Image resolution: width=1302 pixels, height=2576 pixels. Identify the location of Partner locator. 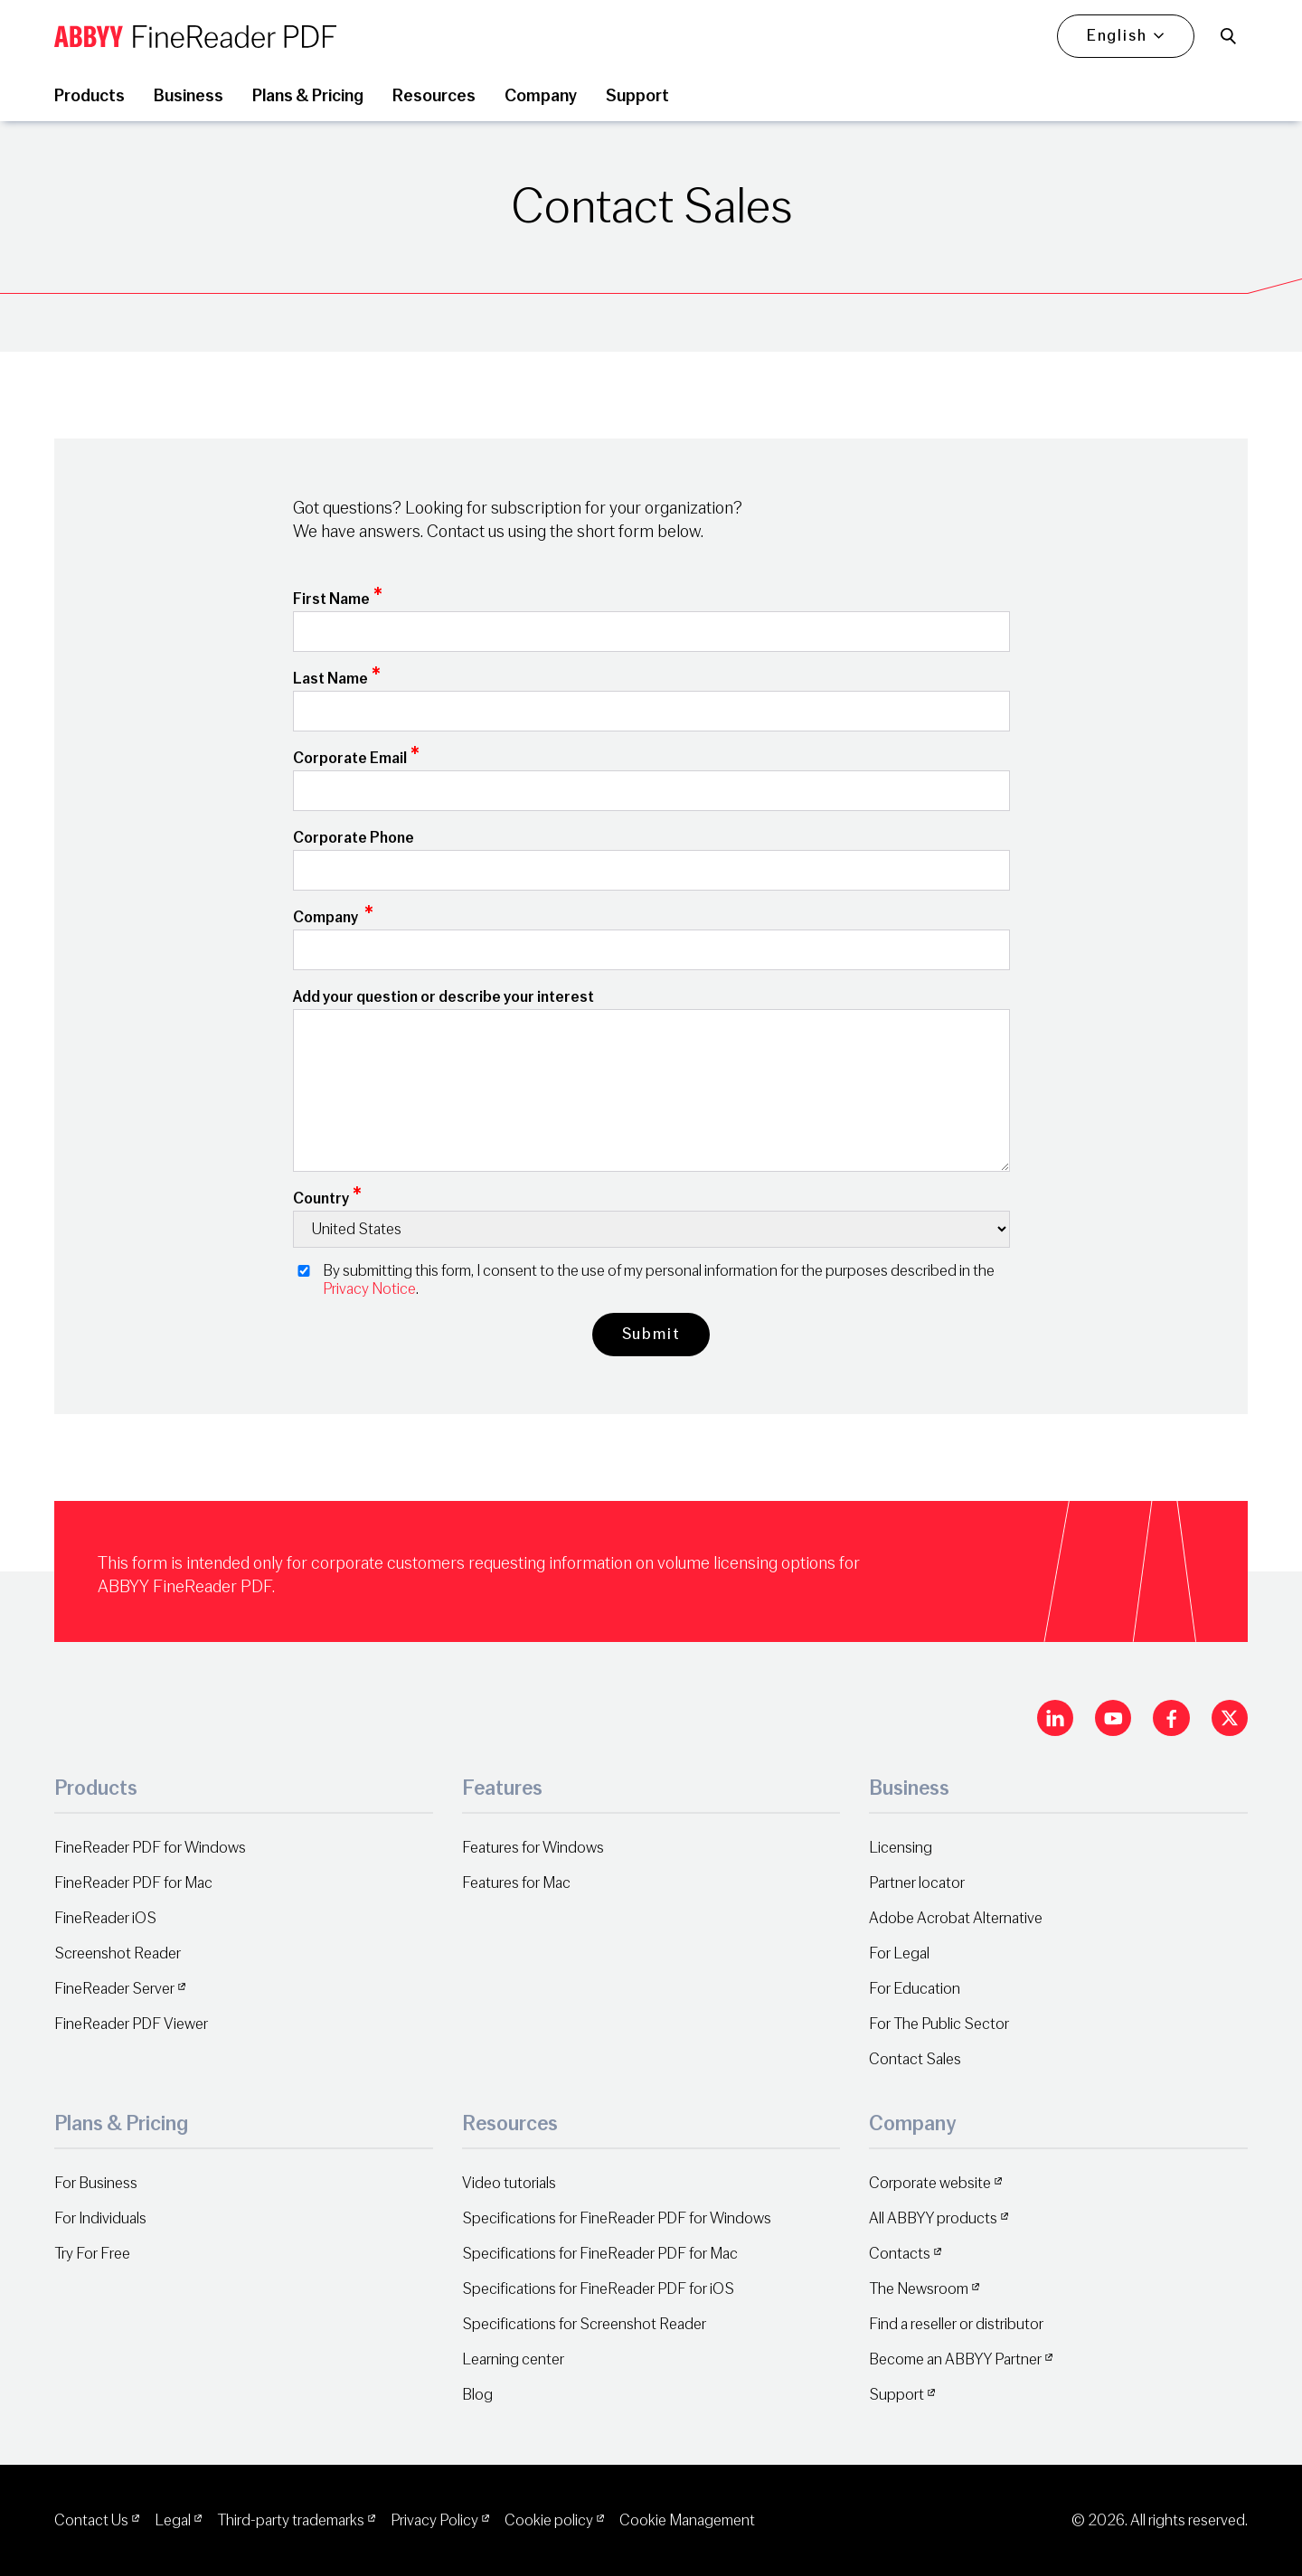
(917, 1882).